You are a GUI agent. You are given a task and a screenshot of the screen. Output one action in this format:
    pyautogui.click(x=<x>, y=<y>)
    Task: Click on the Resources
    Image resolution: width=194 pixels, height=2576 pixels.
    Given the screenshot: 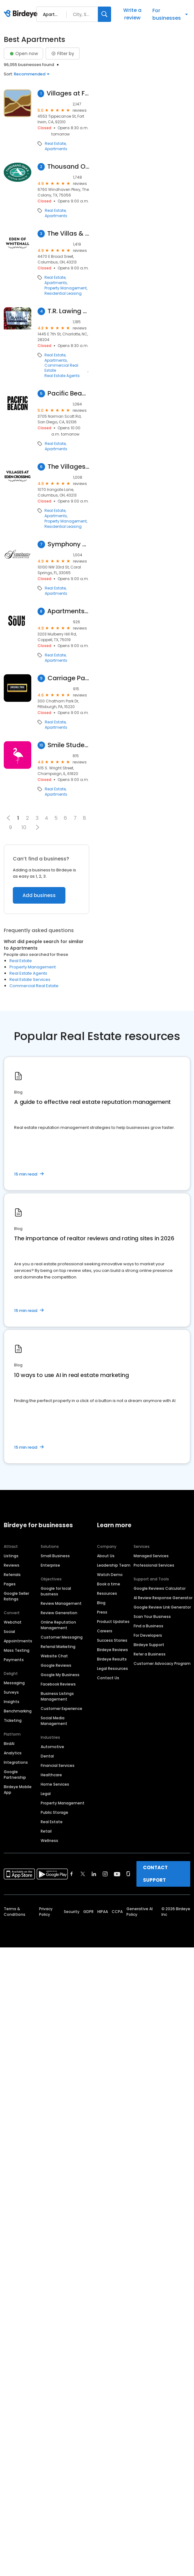 What is the action you would take?
    pyautogui.click(x=107, y=1593)
    